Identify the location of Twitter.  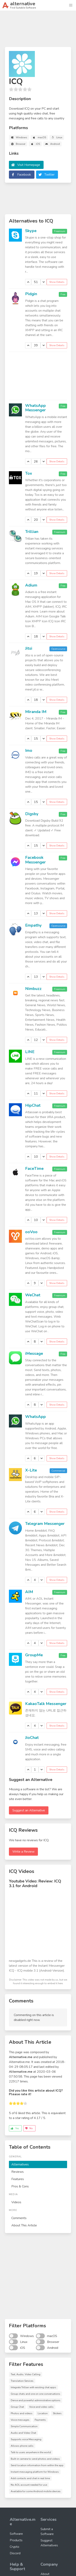
(49, 174).